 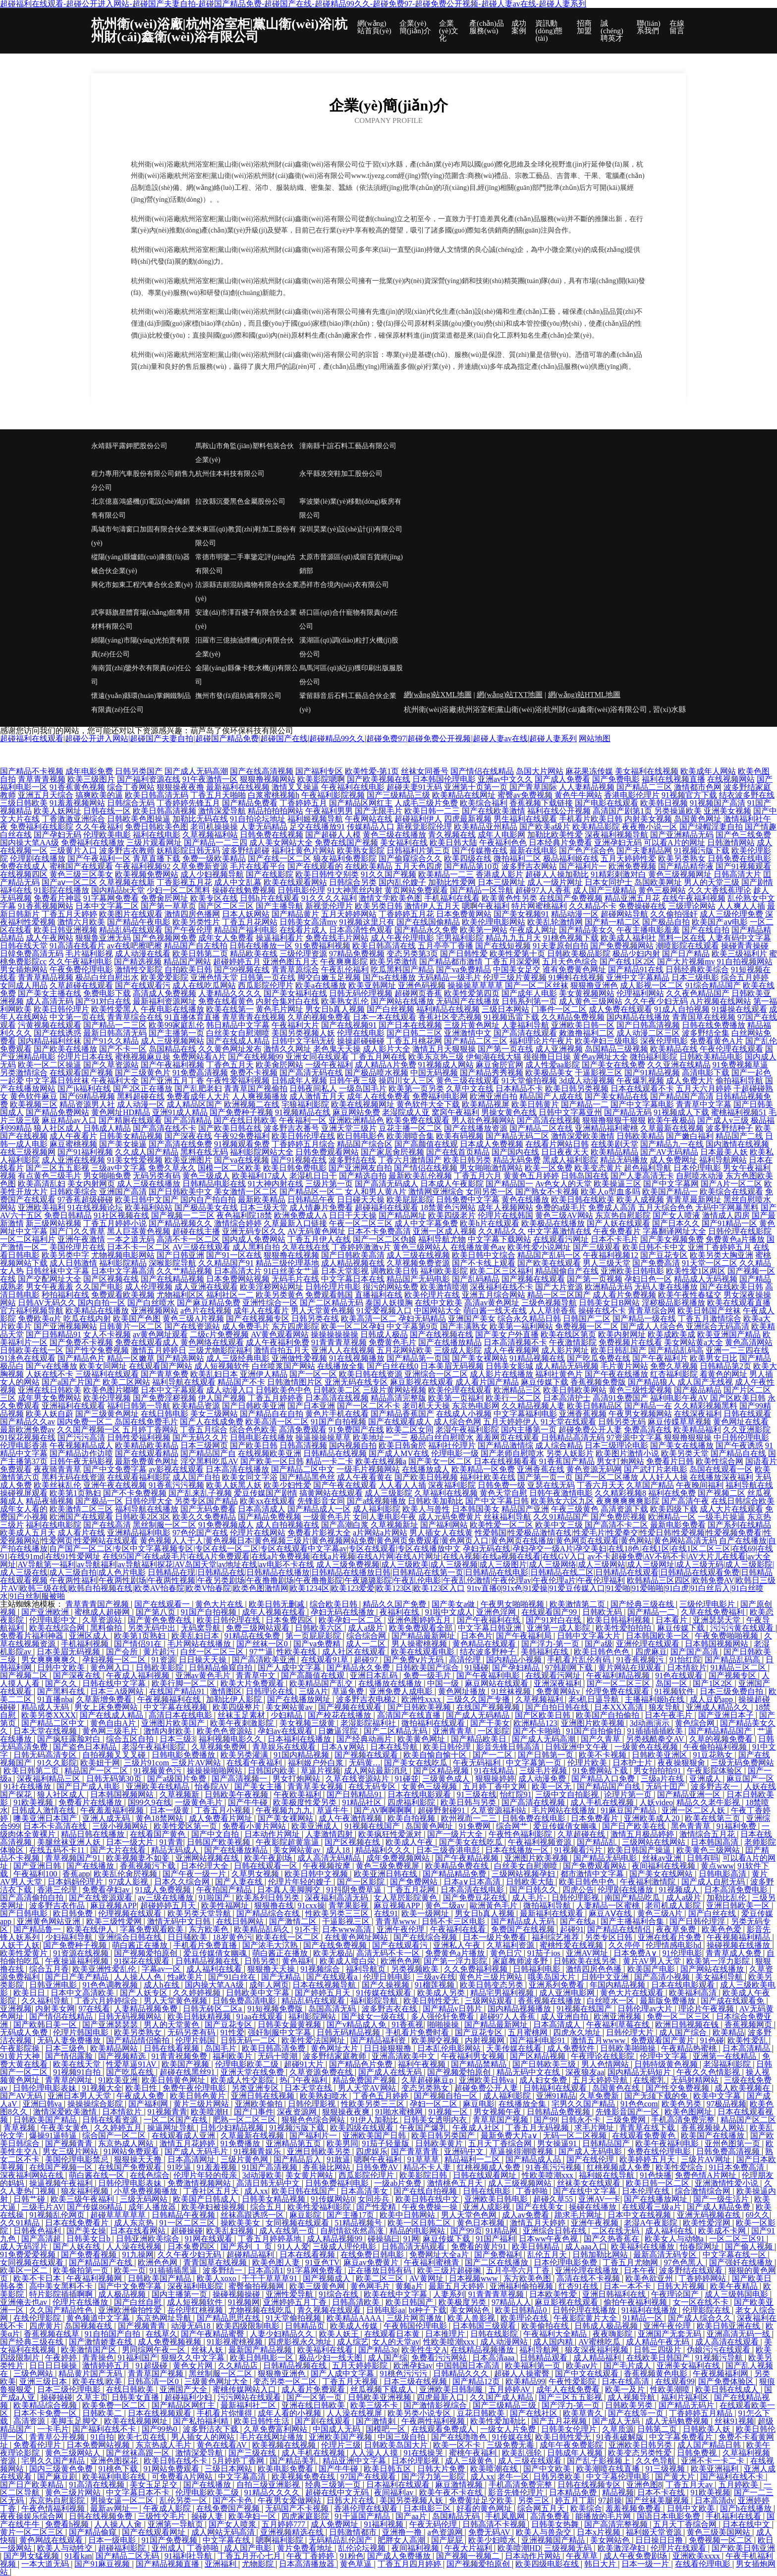 What do you see at coordinates (688, 1437) in the screenshot?
I see `狠狠撸狠狠操` at bounding box center [688, 1437].